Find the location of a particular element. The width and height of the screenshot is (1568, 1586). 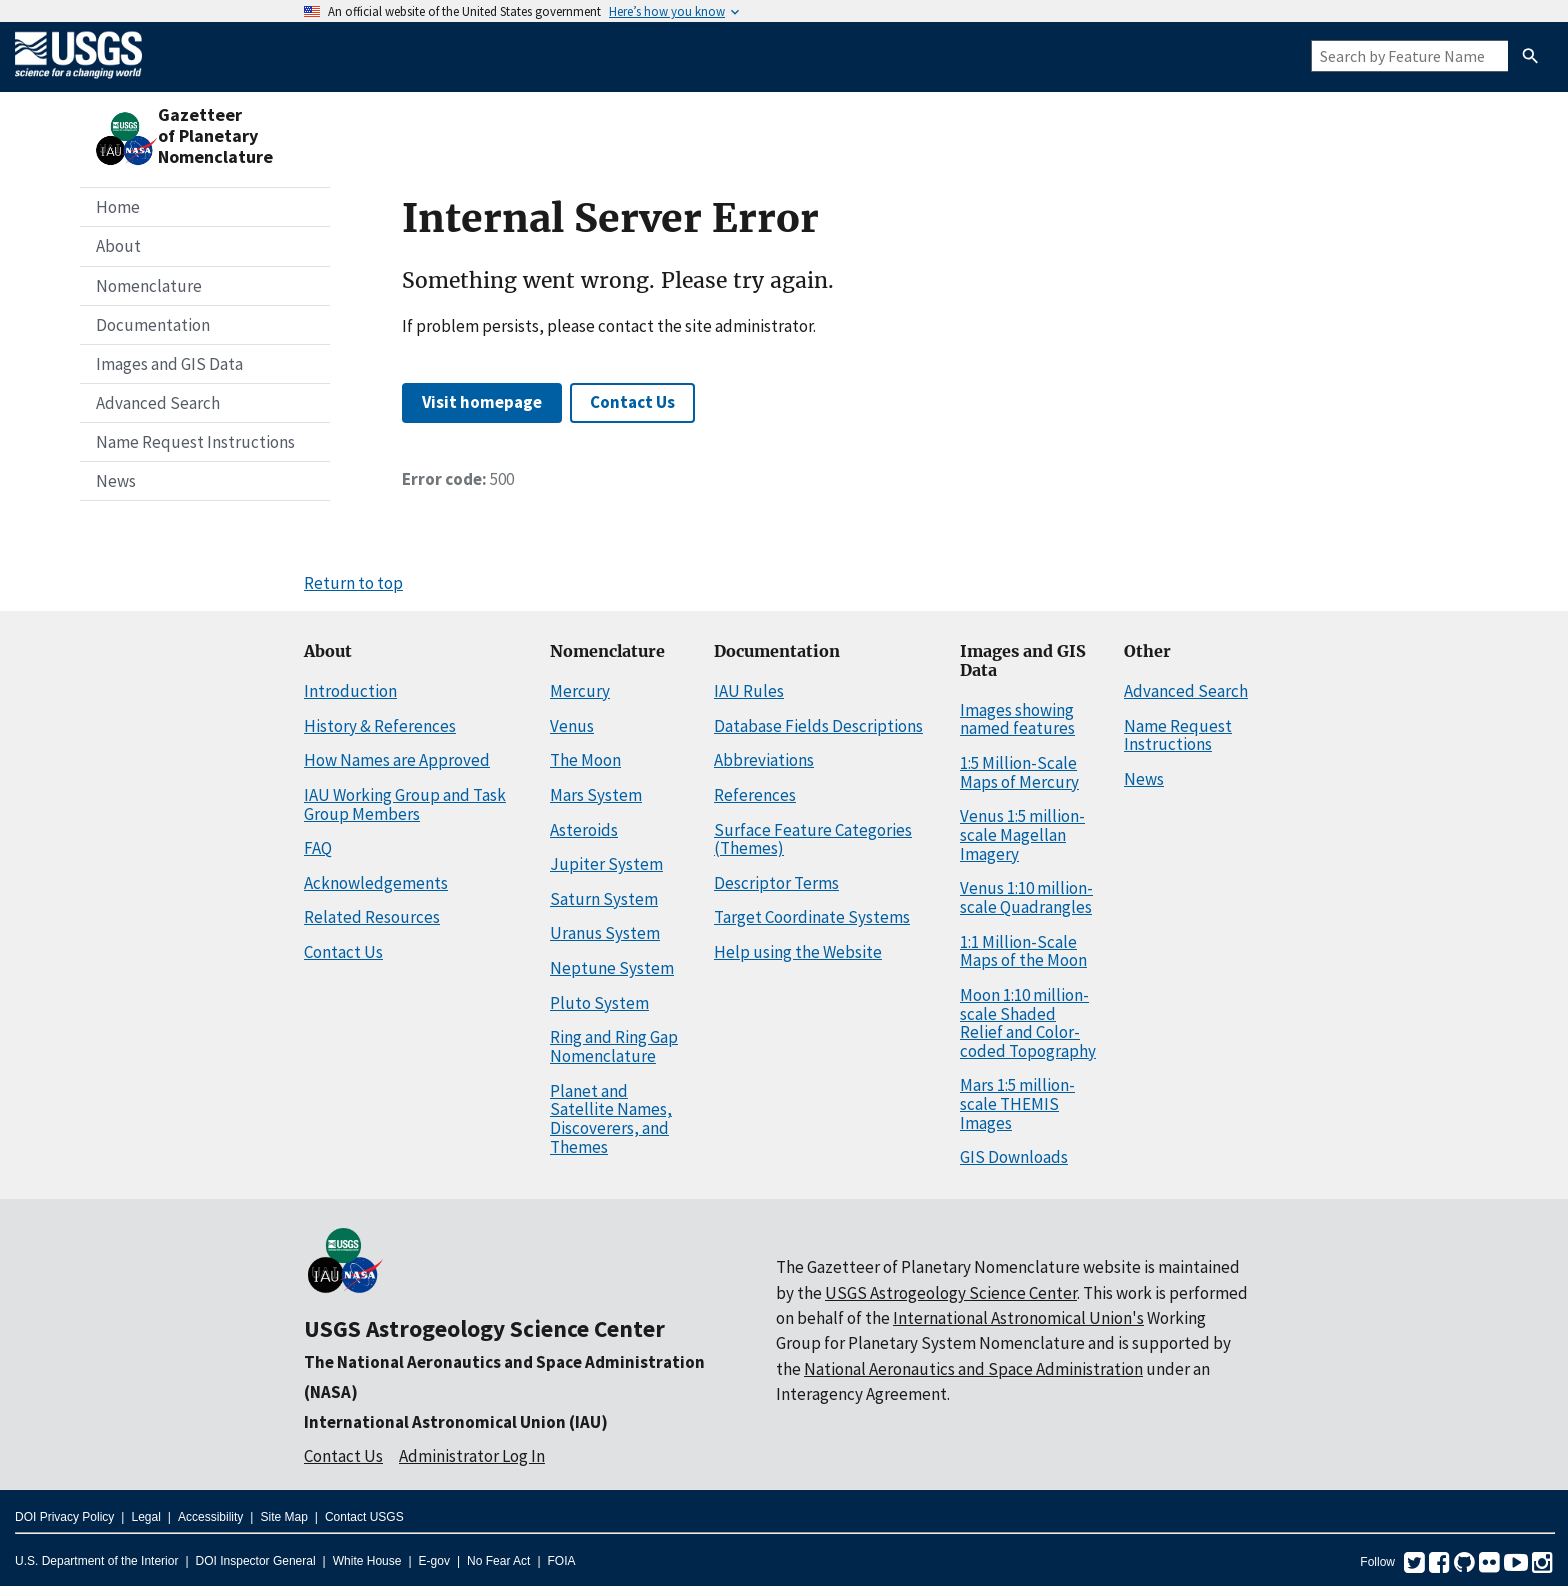

Pluto System is located at coordinates (599, 1003).